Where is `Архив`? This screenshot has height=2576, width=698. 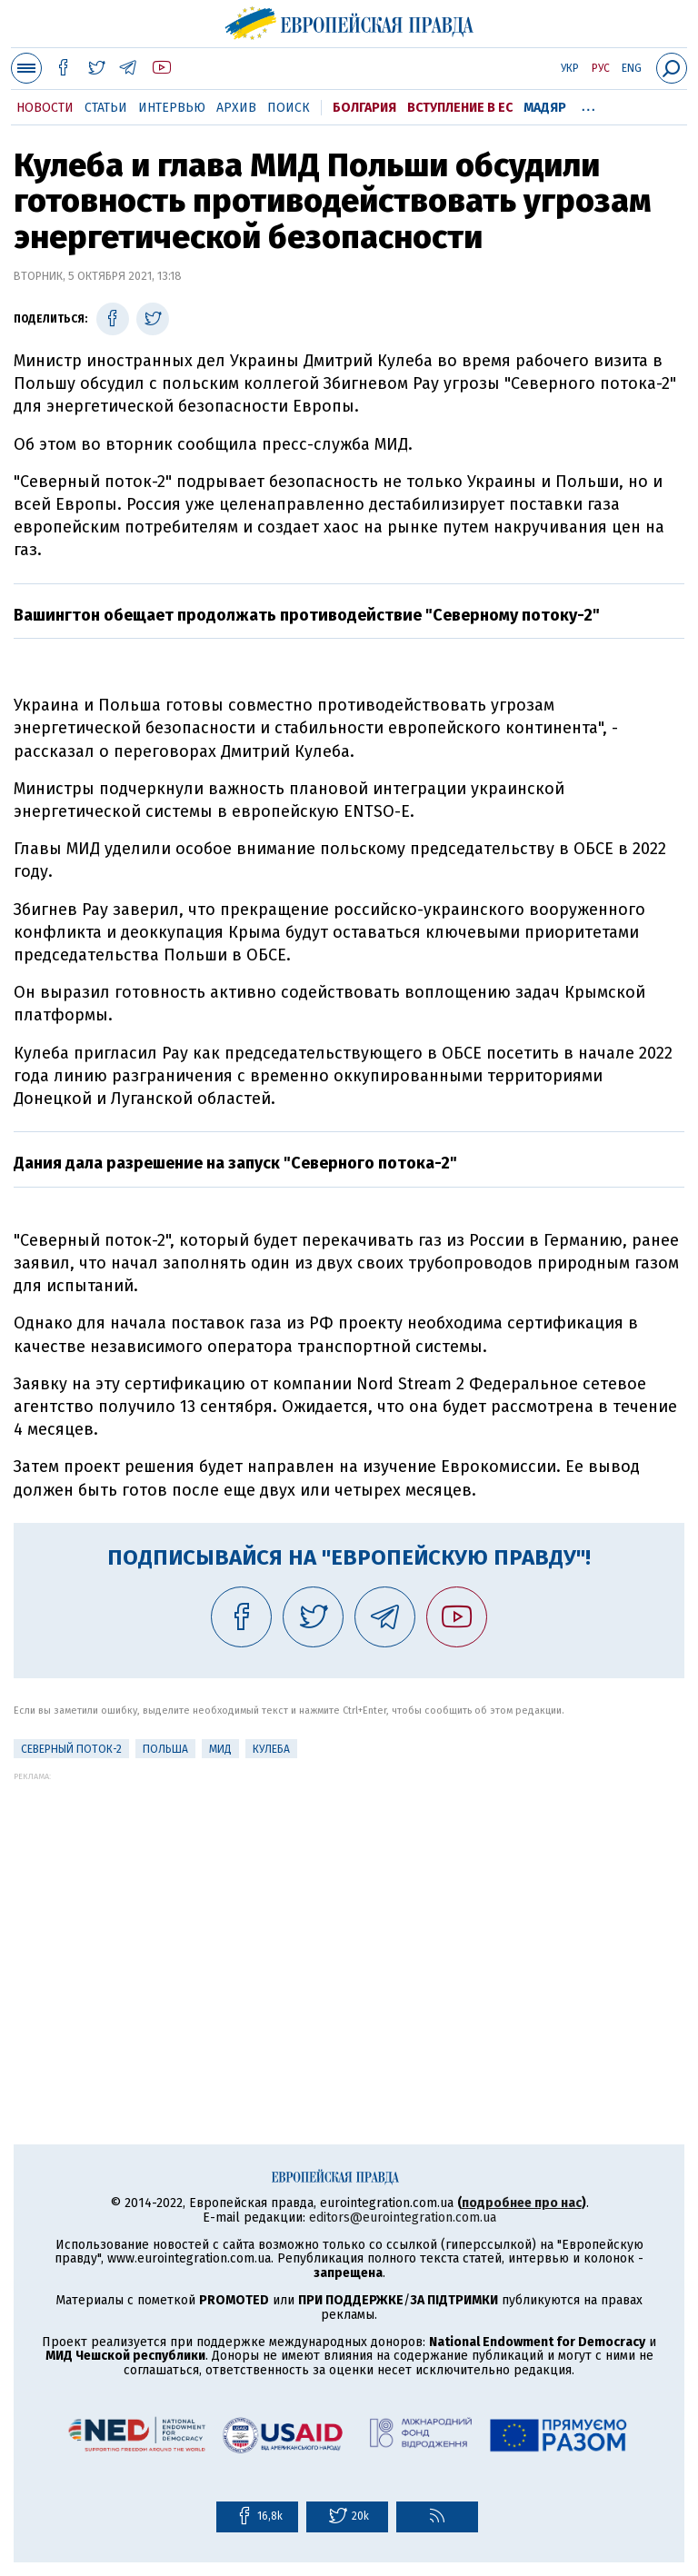
Архив is located at coordinates (236, 107).